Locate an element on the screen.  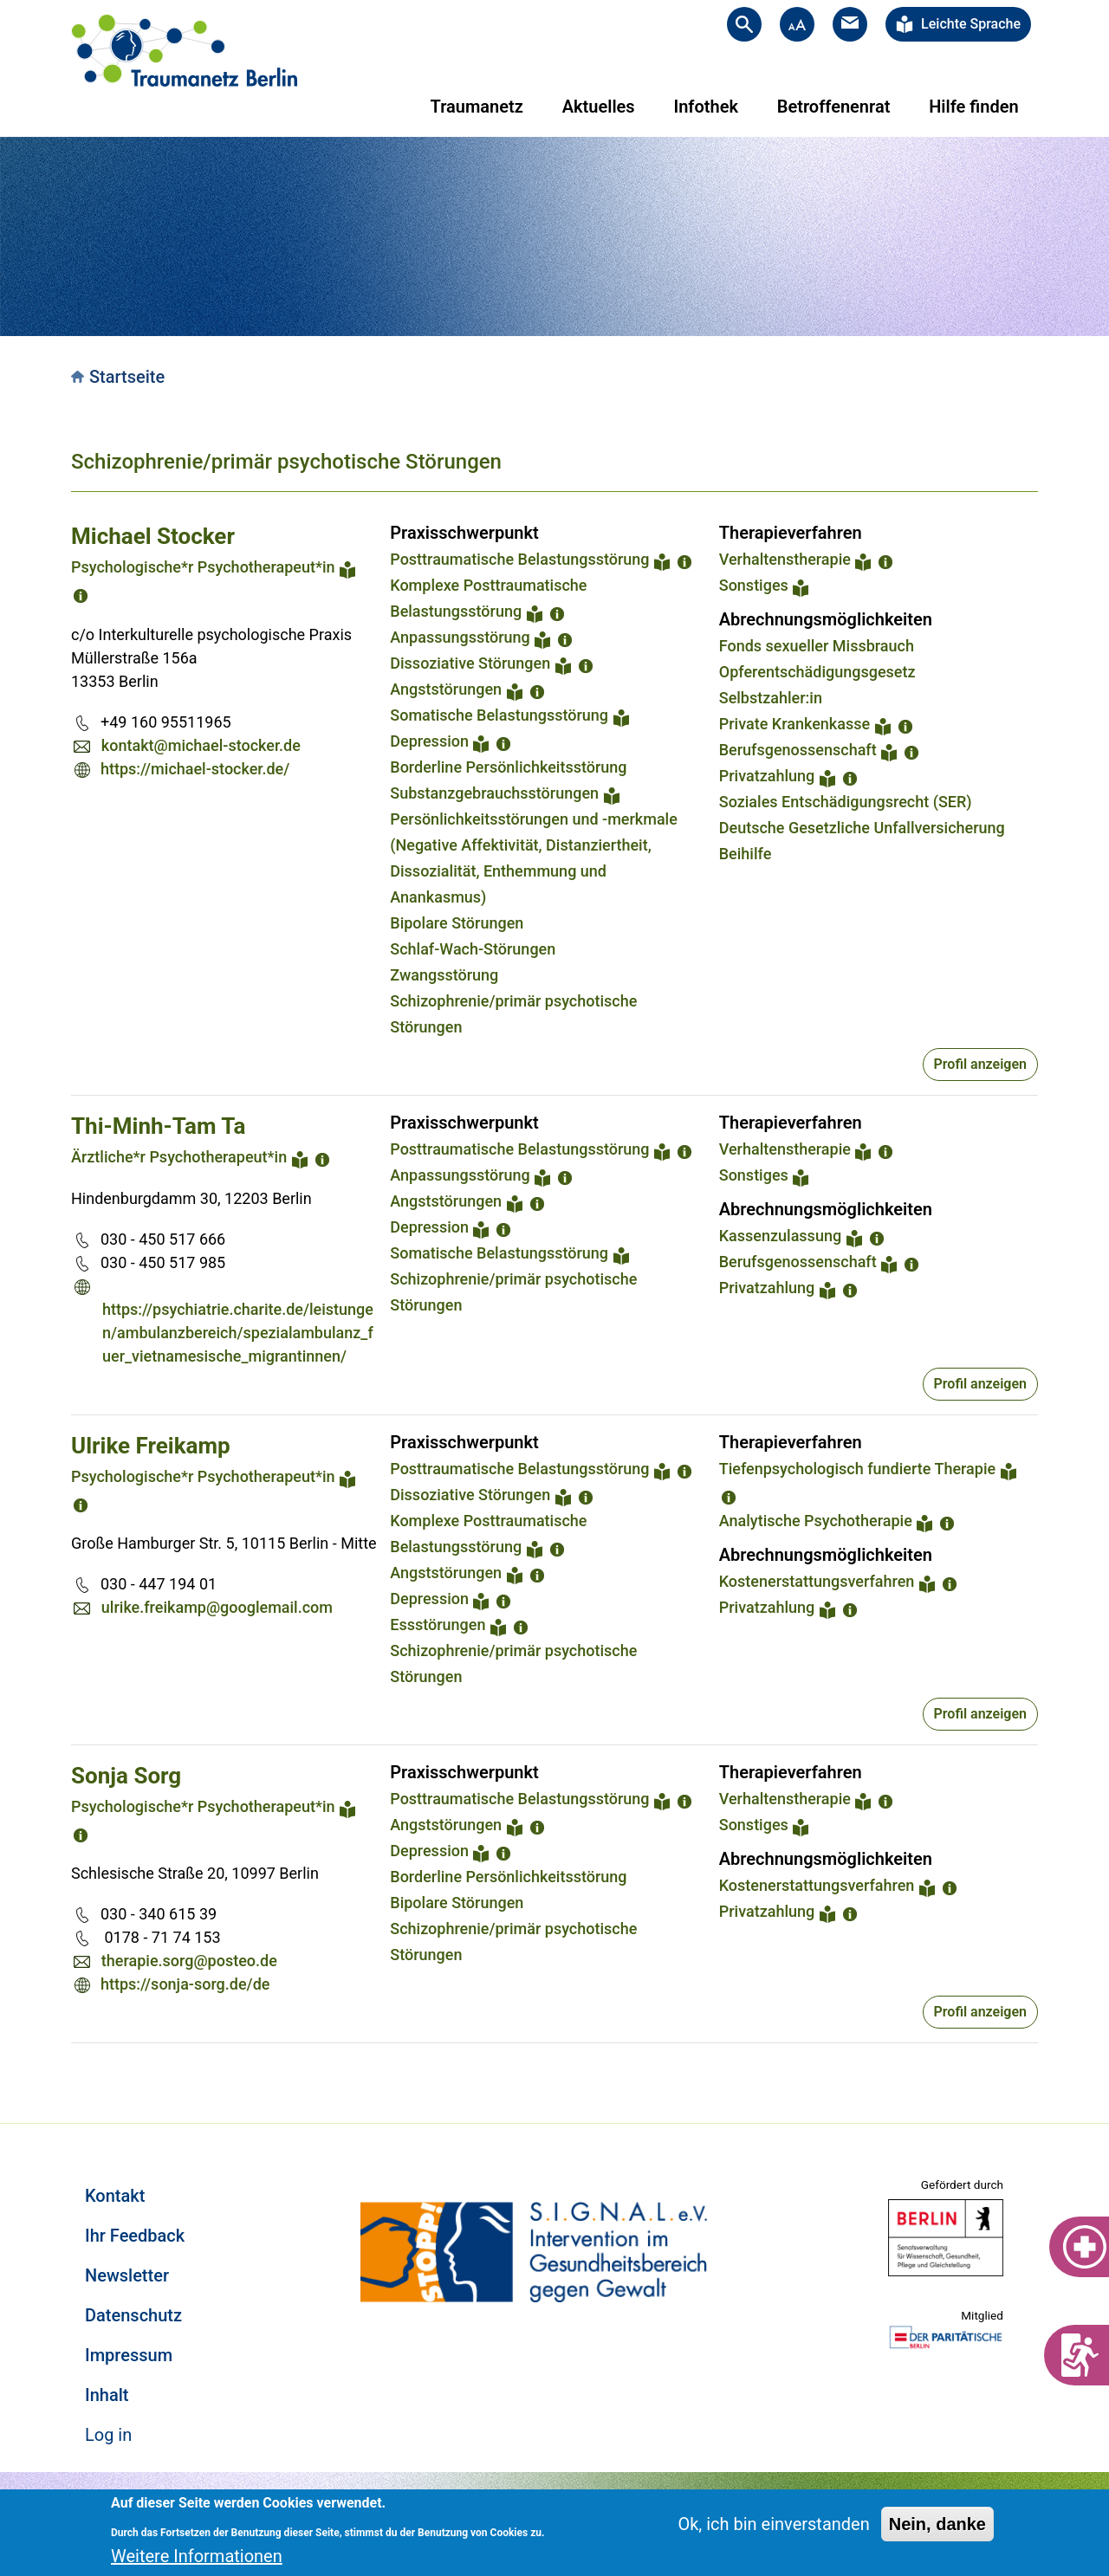
Sonstiges is located at coordinates (753, 585).